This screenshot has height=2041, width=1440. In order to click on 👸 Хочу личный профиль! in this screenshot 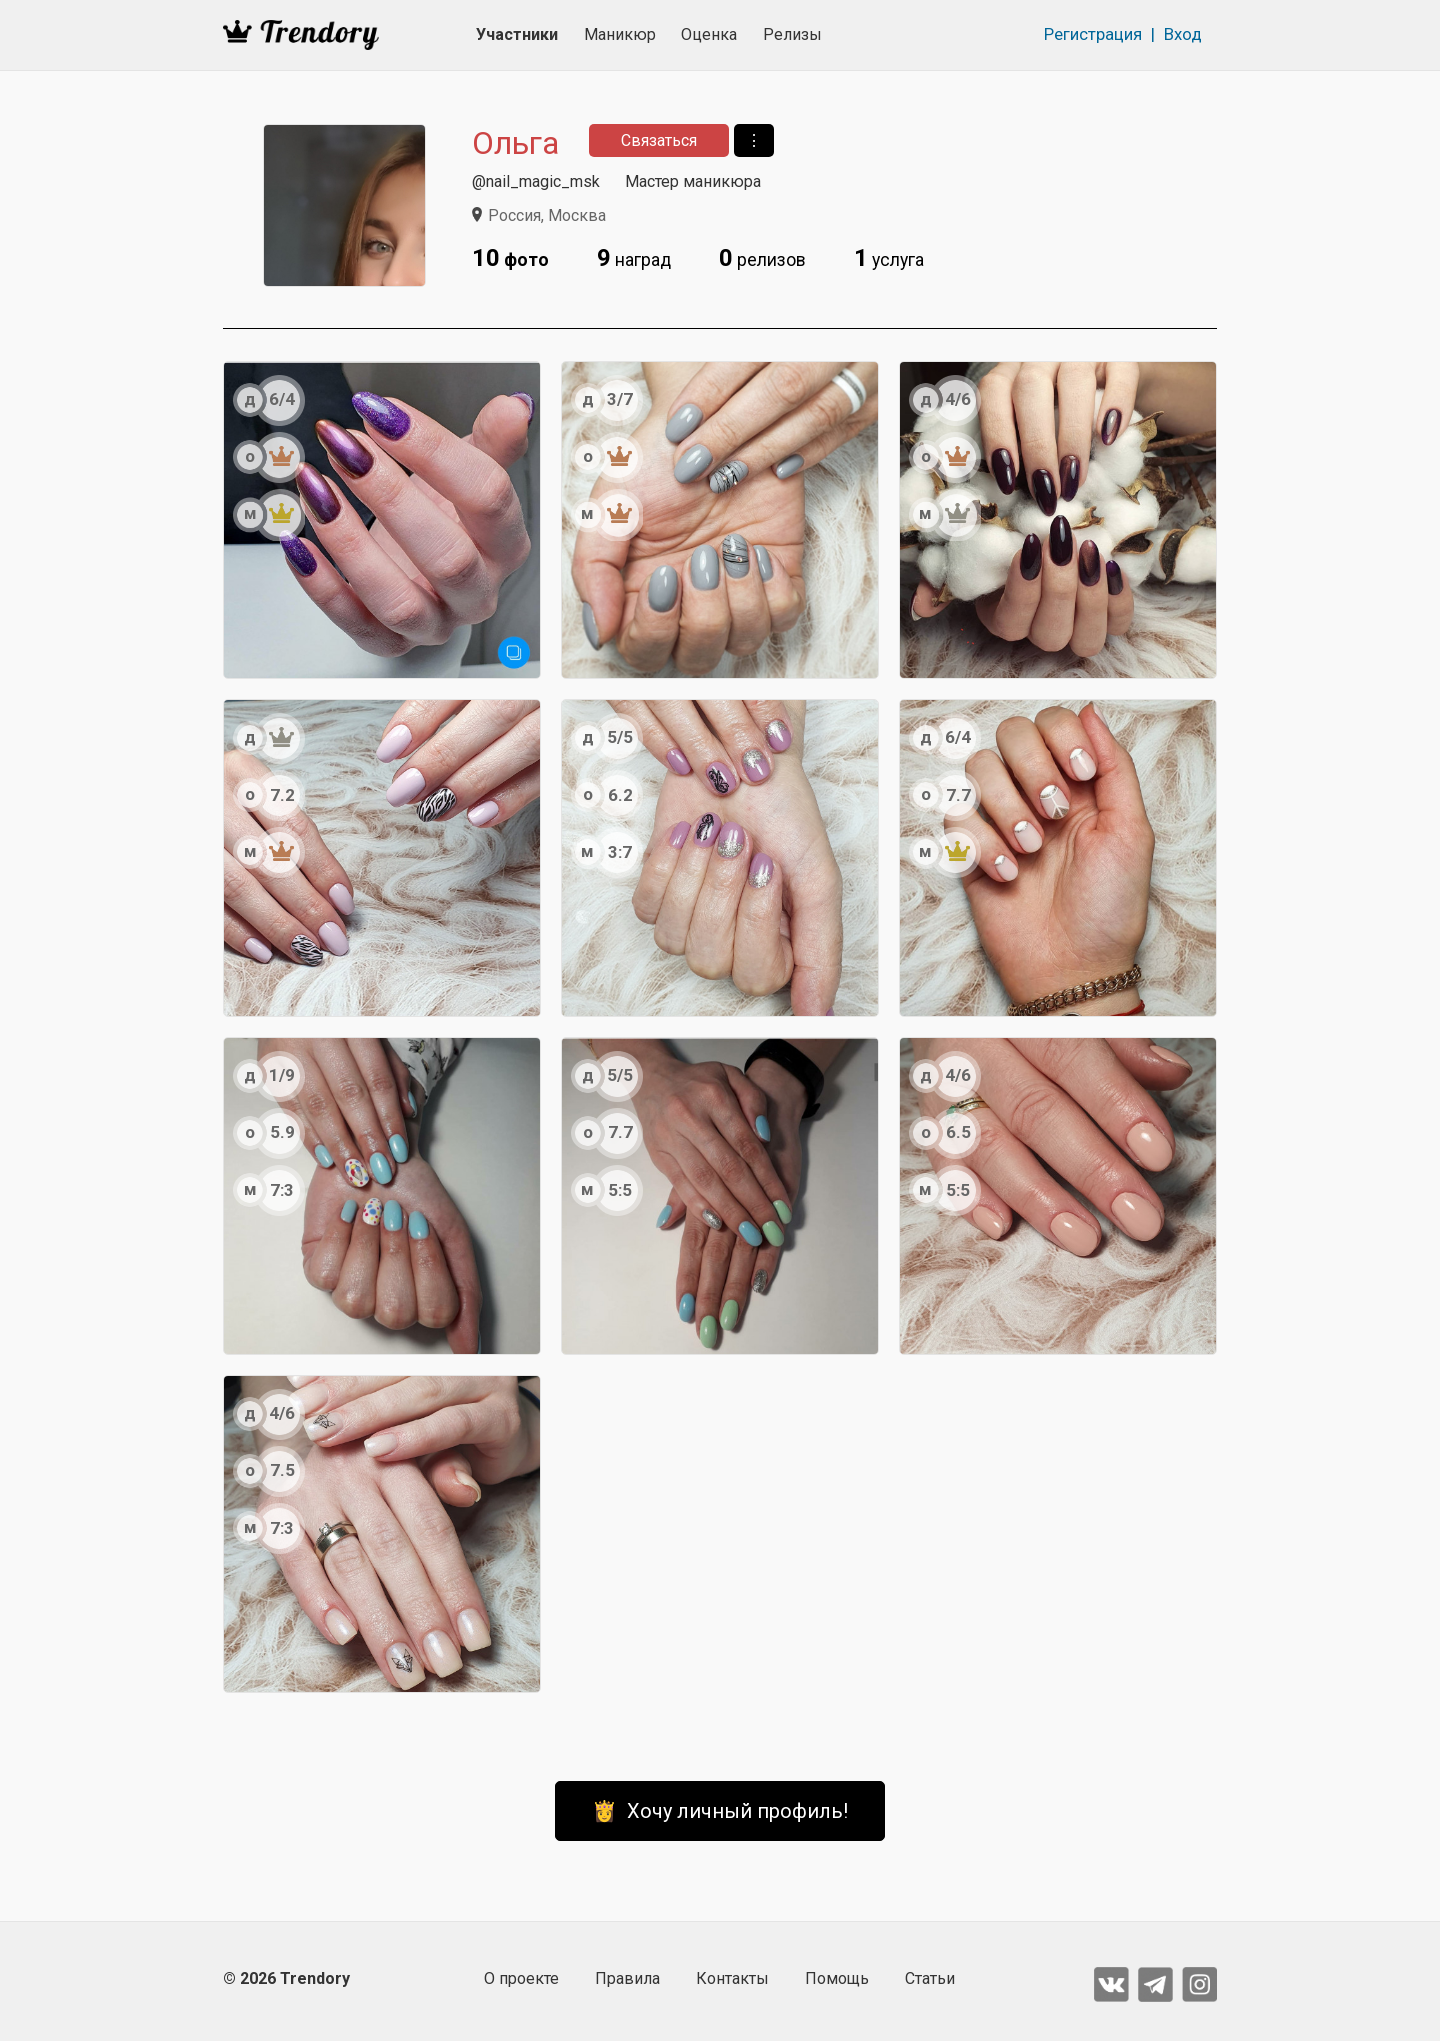, I will do `click(720, 1811)`.